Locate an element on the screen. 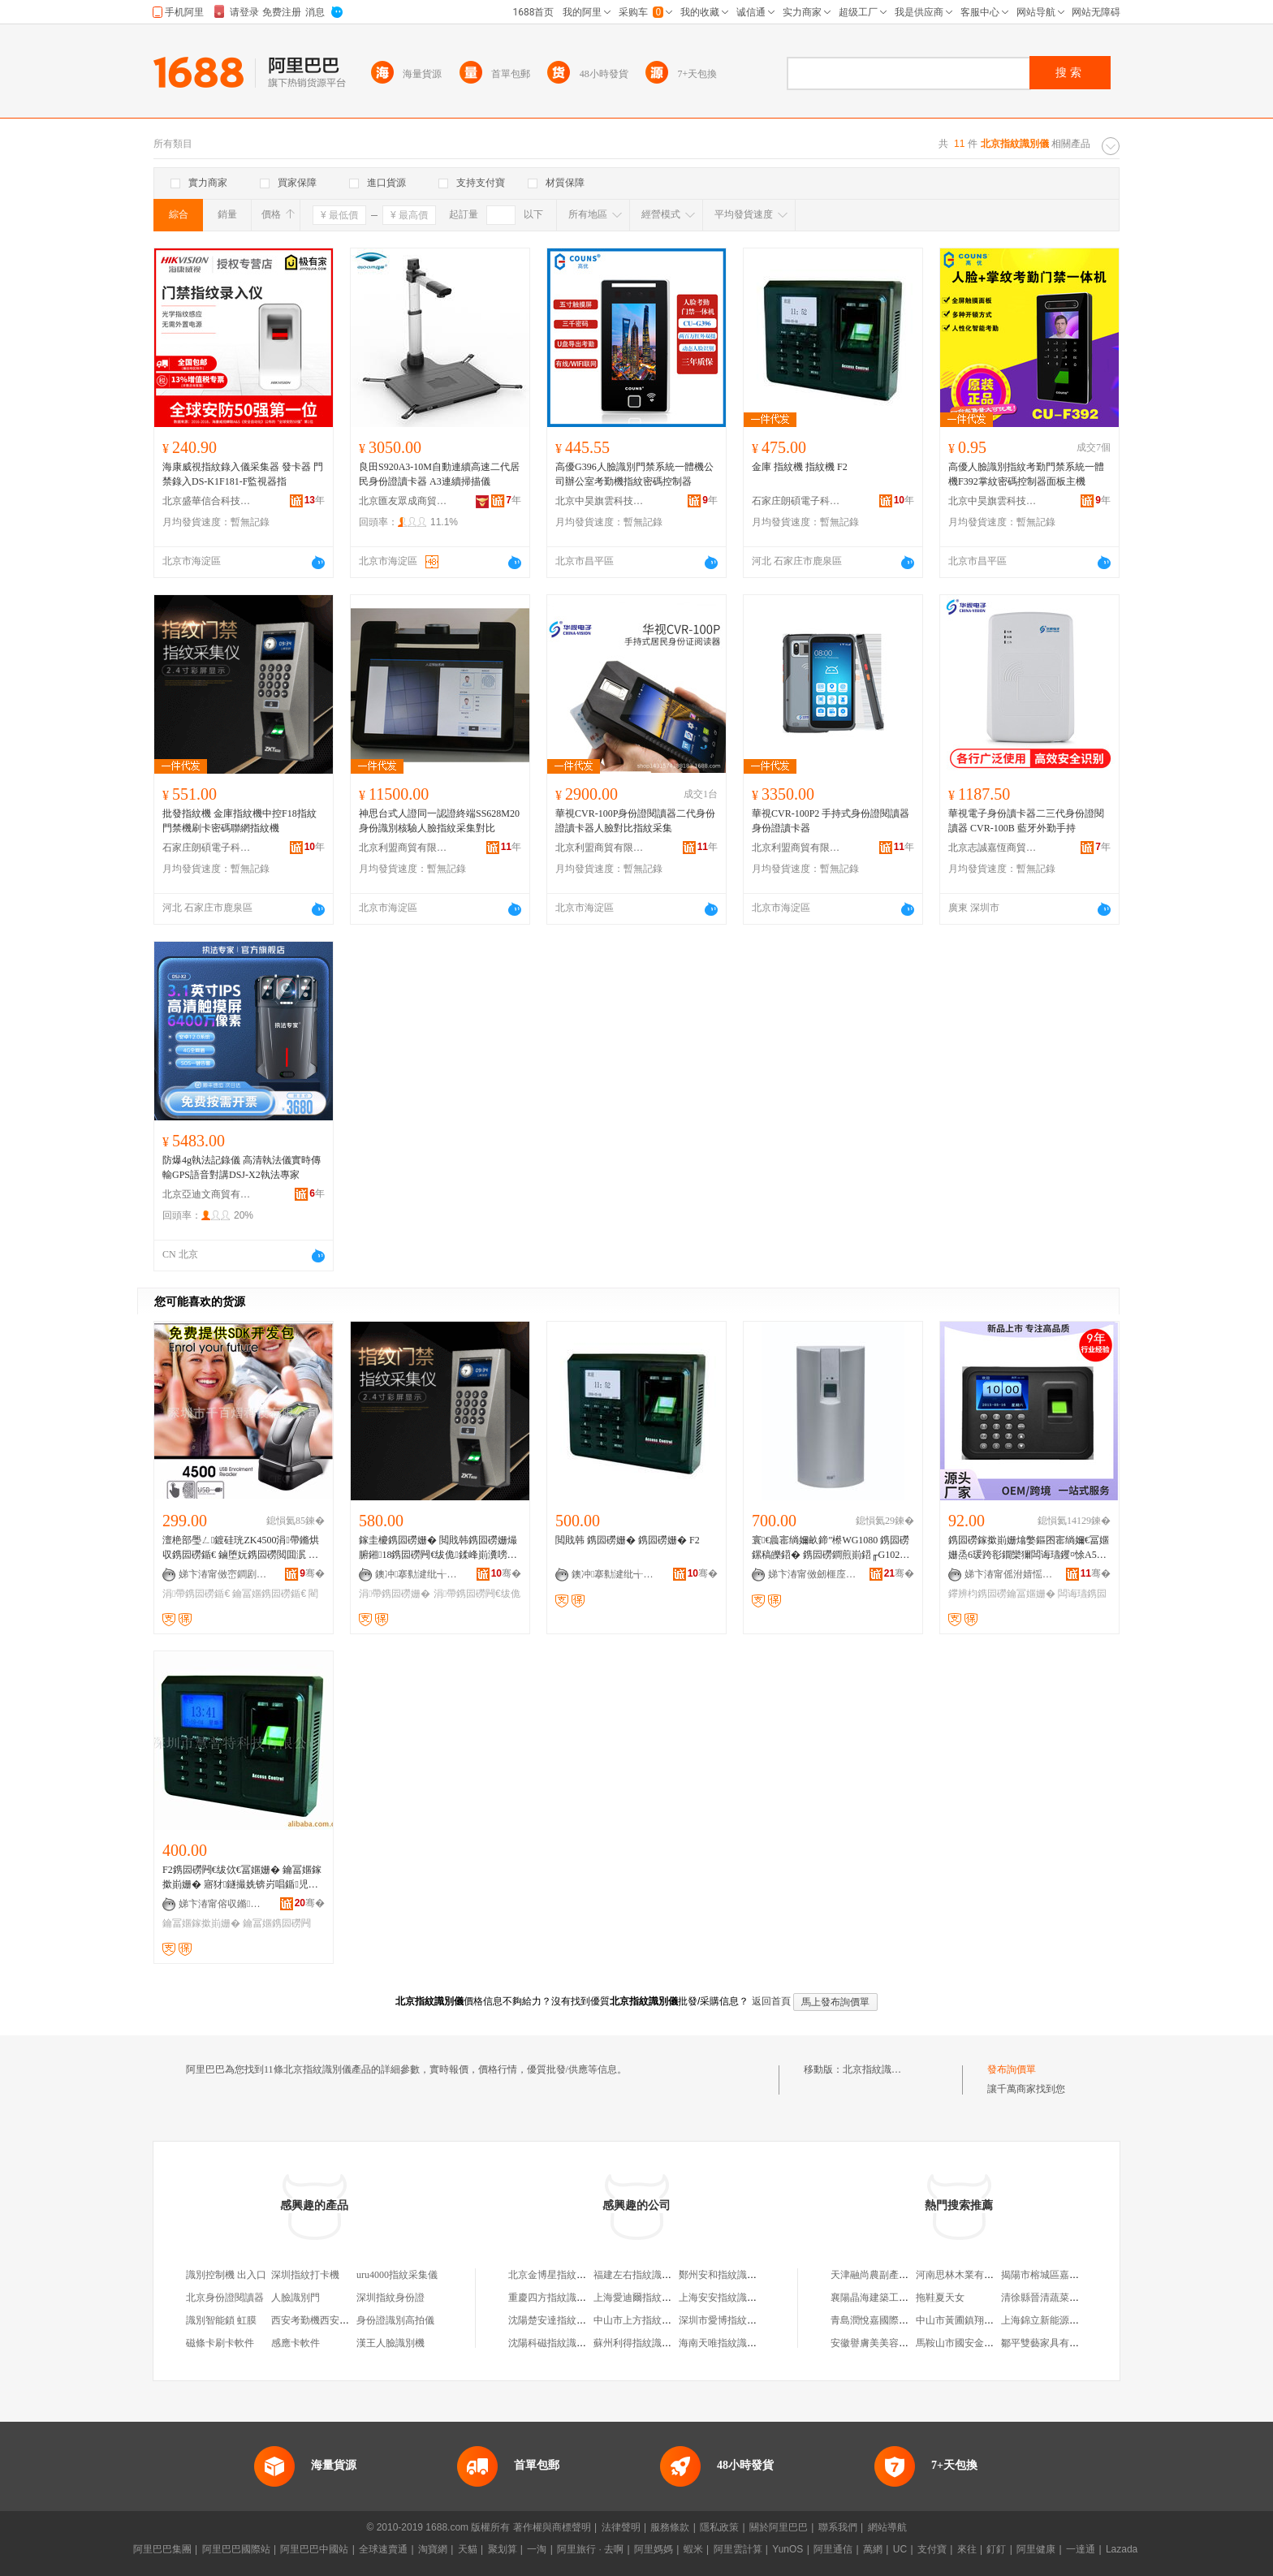 The image size is (1273, 2576). 北京指紋識別儀 is located at coordinates (877, 2069).